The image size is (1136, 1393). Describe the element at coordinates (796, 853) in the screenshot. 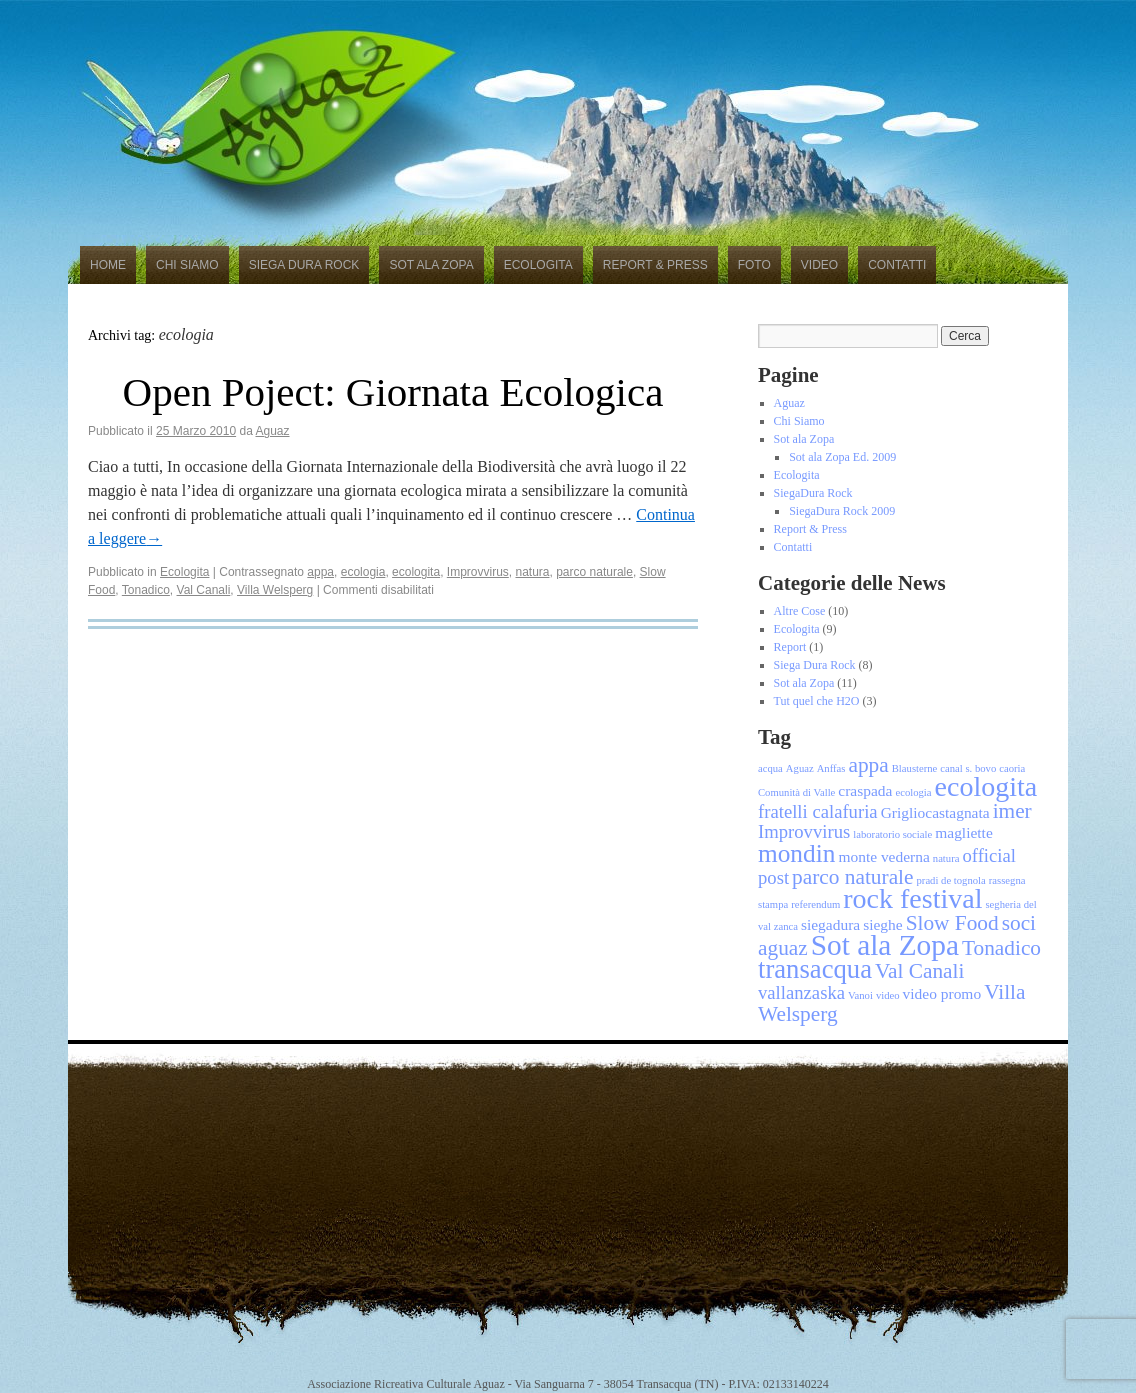

I see `mondin [mondin (6 elementi)]` at that location.